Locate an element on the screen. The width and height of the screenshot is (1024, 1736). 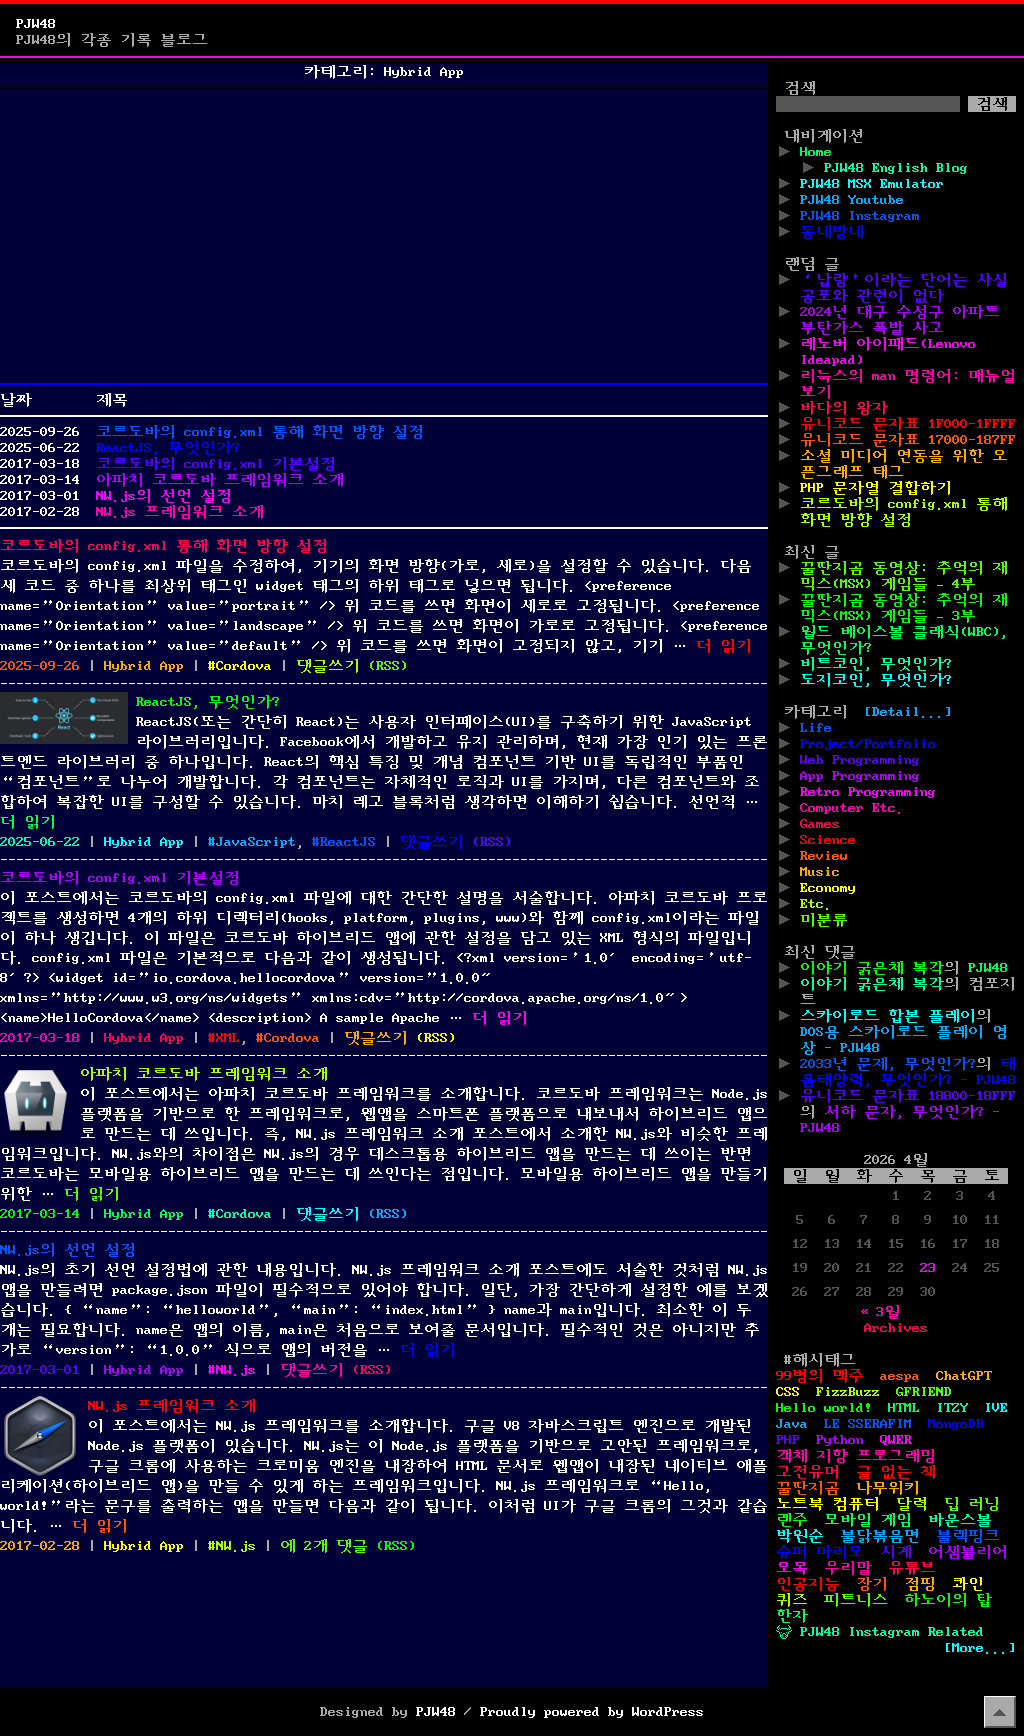
« 3월 is located at coordinates (880, 1312).